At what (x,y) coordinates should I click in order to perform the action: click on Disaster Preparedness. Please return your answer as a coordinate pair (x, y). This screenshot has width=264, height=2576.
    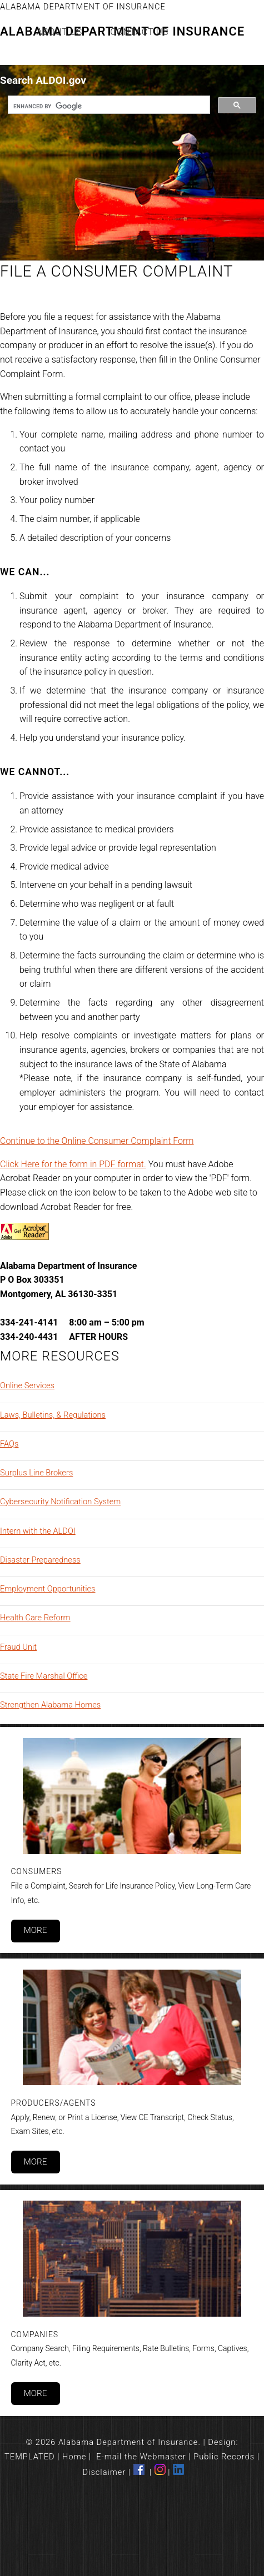
    Looking at the image, I should click on (40, 1560).